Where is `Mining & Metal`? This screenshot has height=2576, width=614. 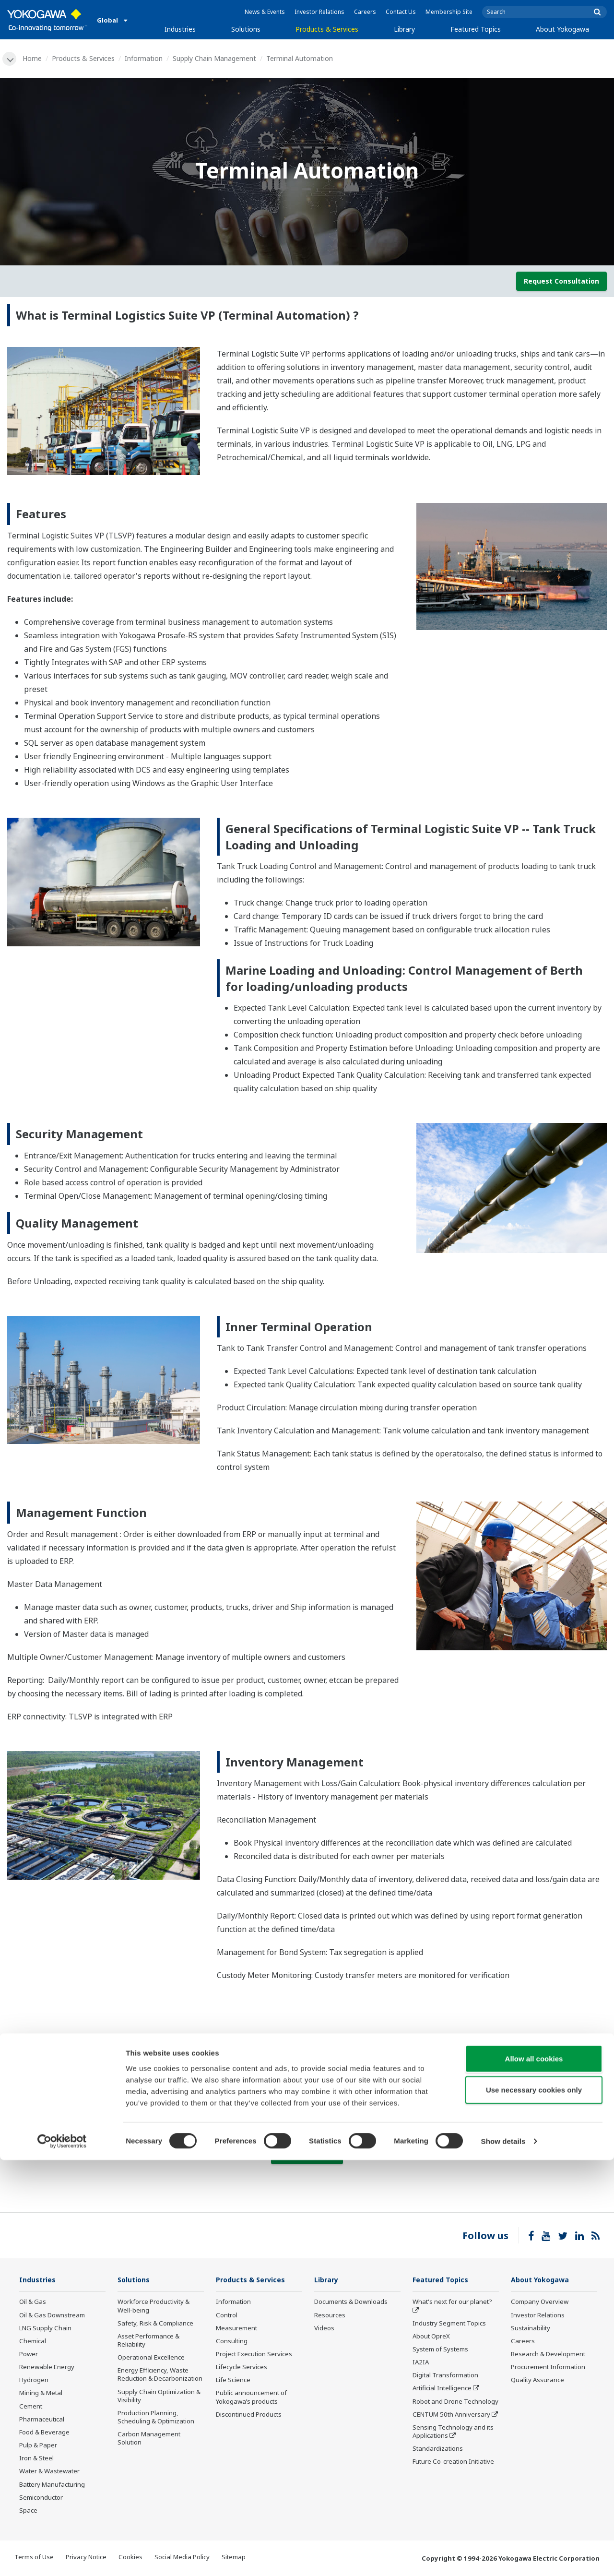 Mining & Metal is located at coordinates (40, 2394).